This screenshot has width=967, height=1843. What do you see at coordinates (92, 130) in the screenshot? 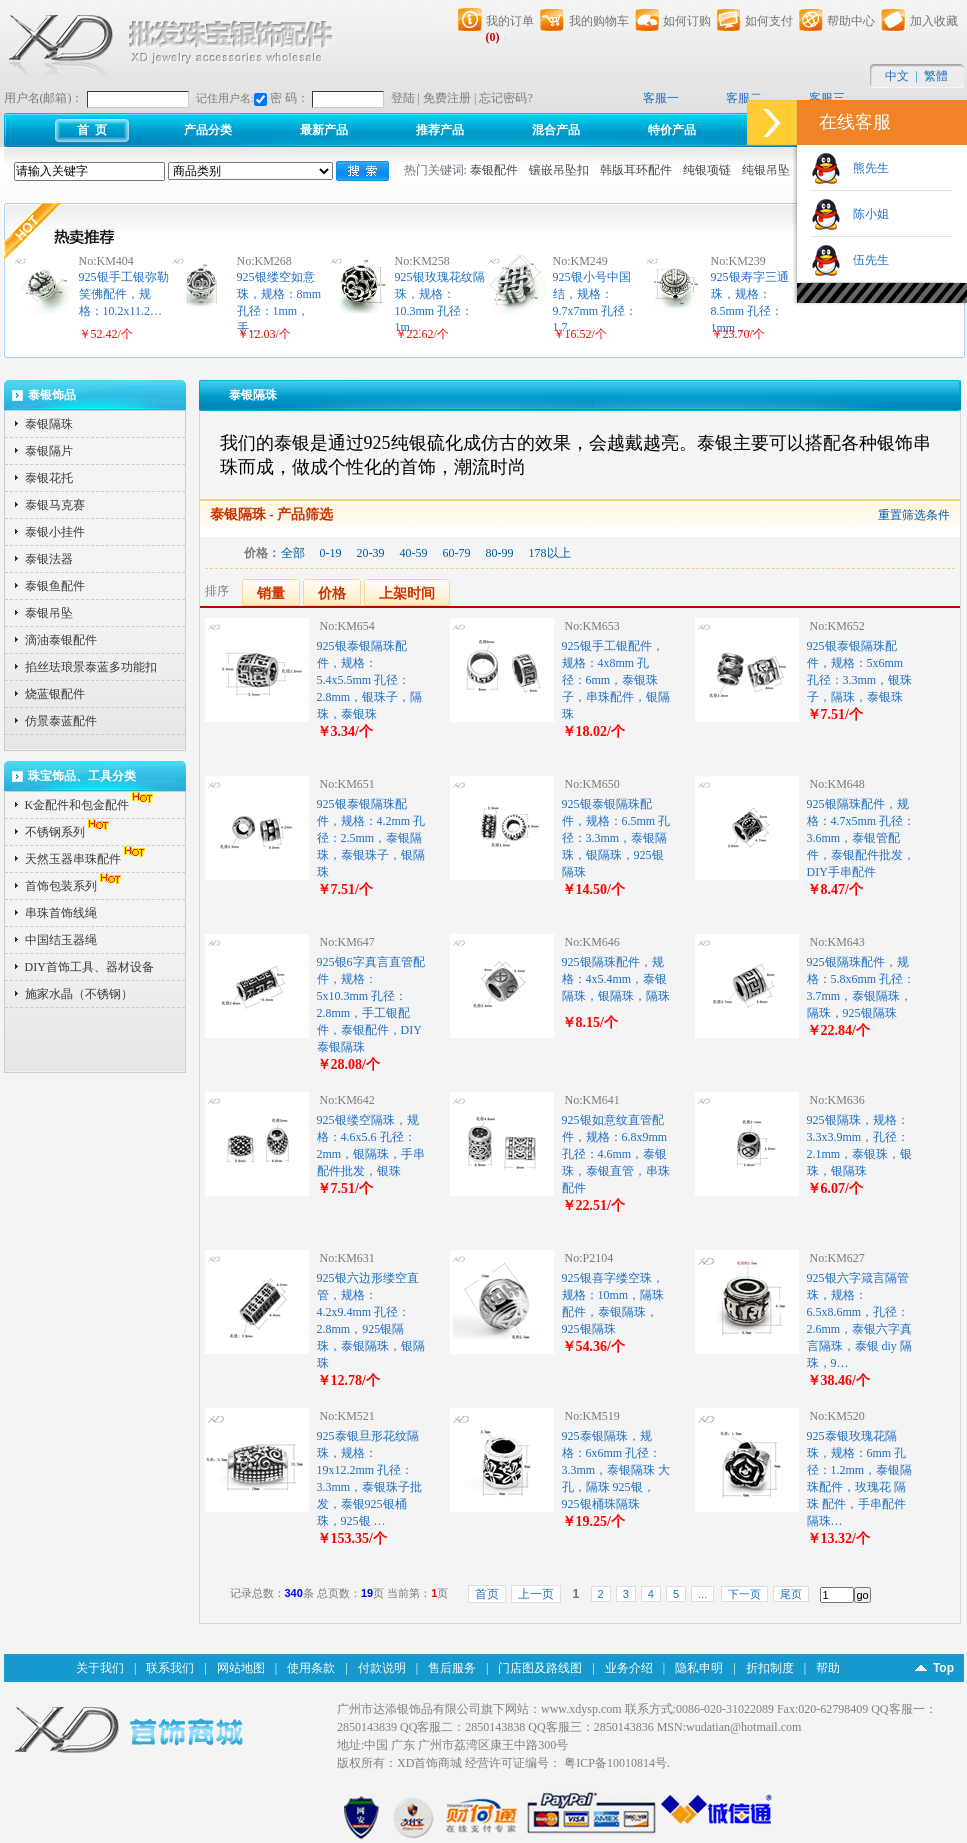
I see `首 页` at bounding box center [92, 130].